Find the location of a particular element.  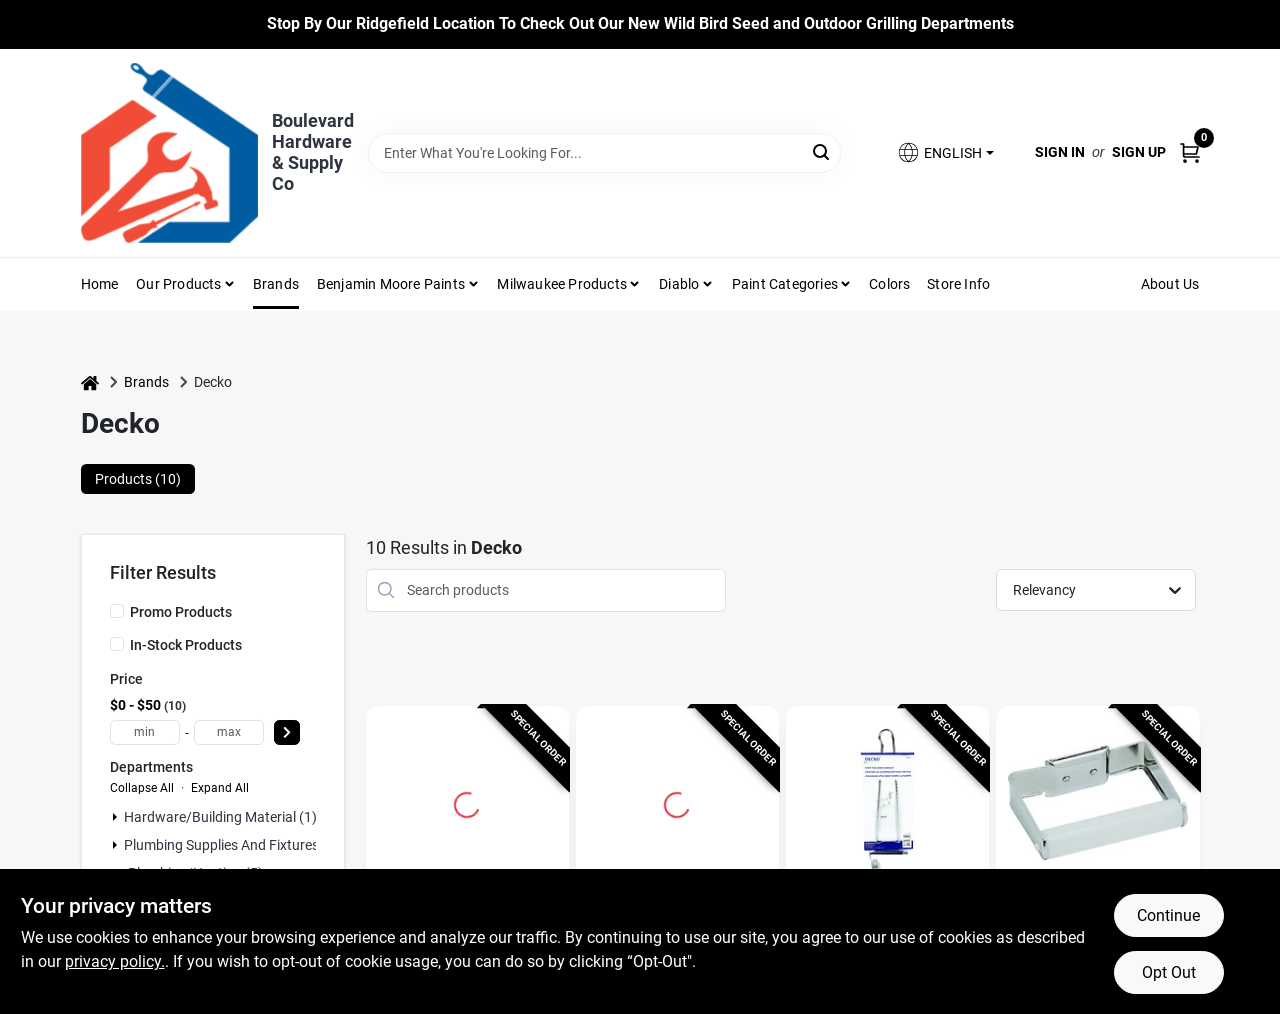

[In-Stock Products] is located at coordinates (117, 644).